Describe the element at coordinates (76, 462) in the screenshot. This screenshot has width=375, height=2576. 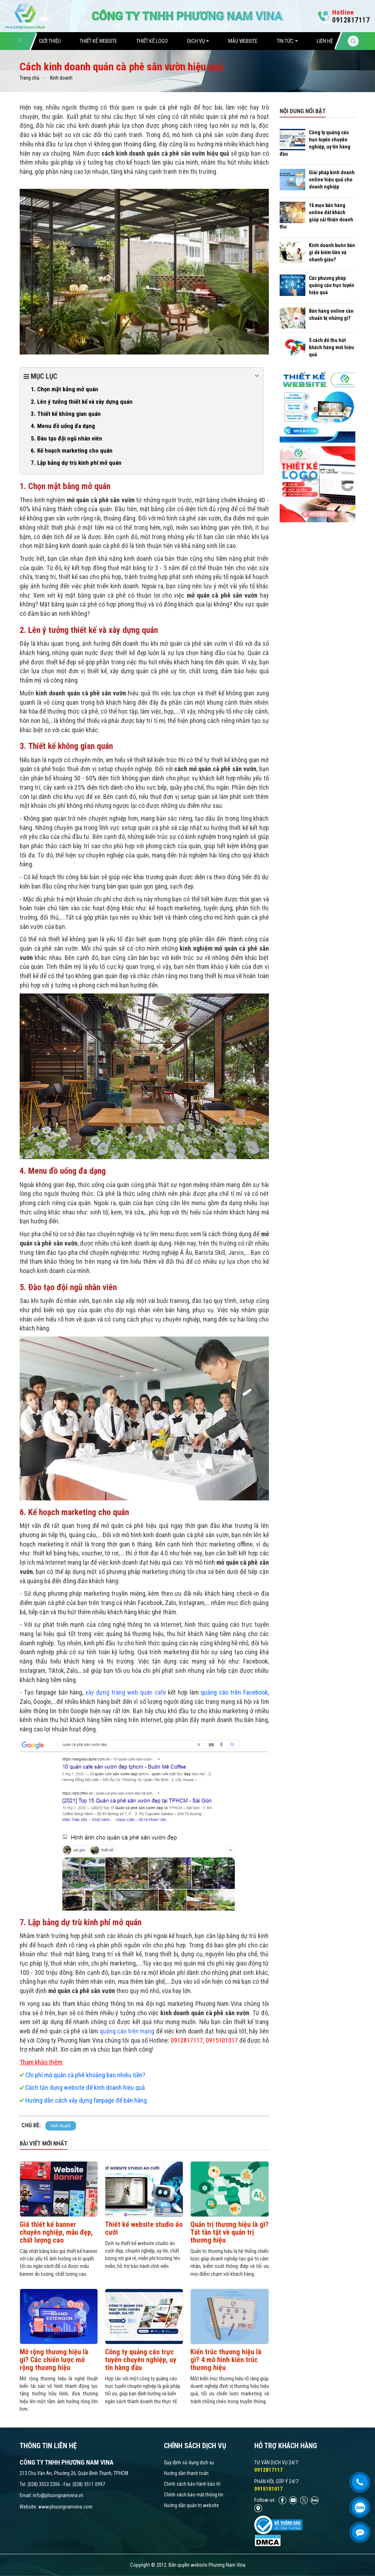
I see `7. Lập bảng dự trù kinh phí mở quán` at that location.